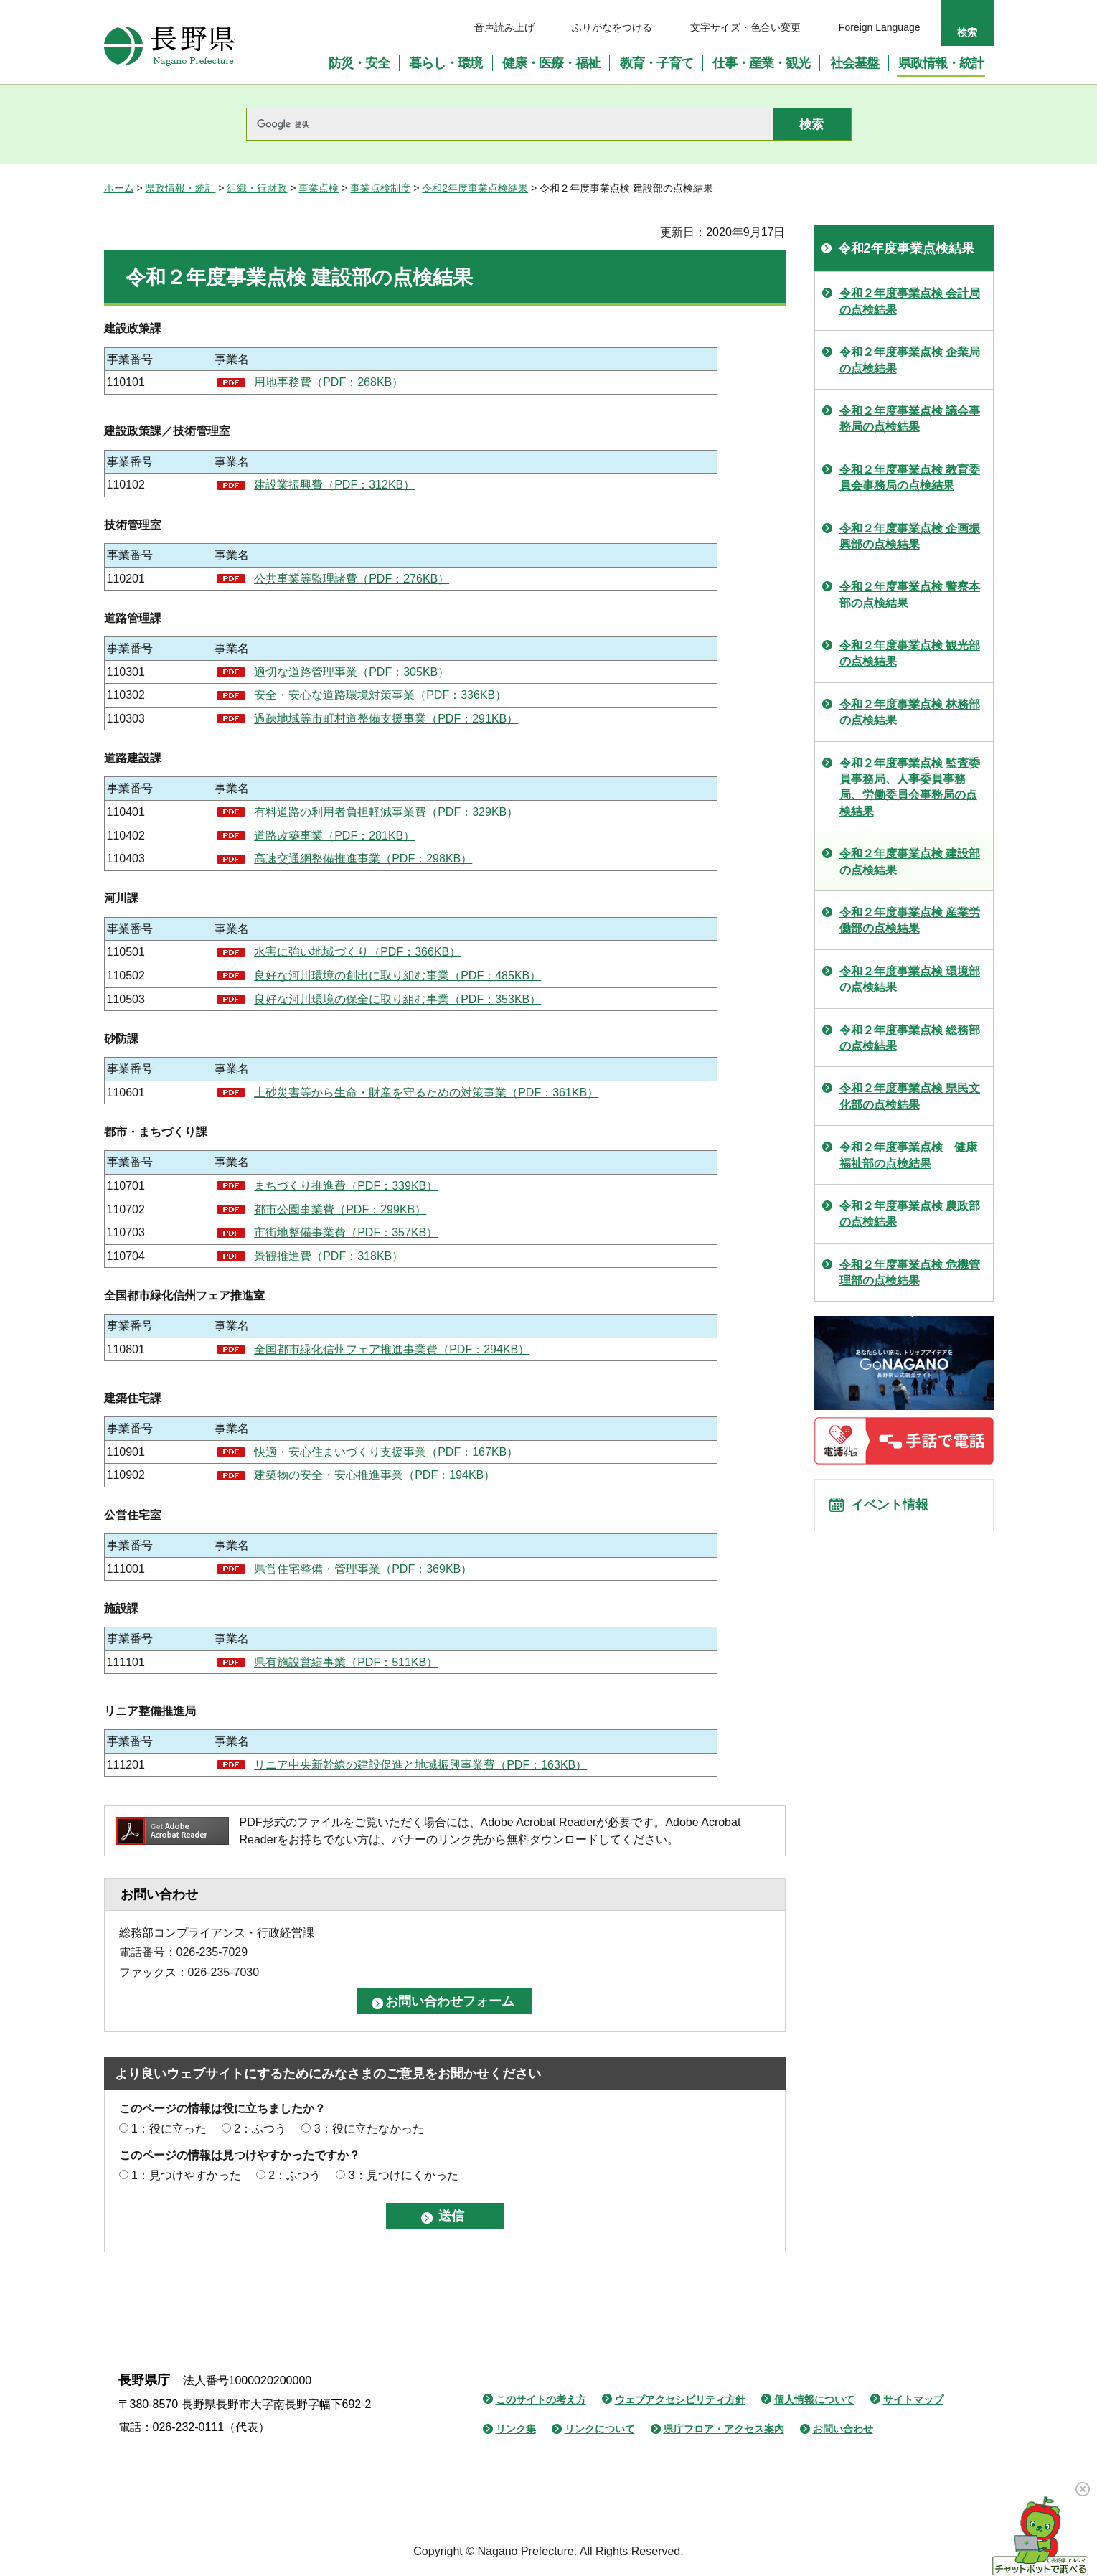 The image size is (1097, 2576). What do you see at coordinates (909, 1096) in the screenshot?
I see `令和２年度事業点検 県民文化部の点検結果` at bounding box center [909, 1096].